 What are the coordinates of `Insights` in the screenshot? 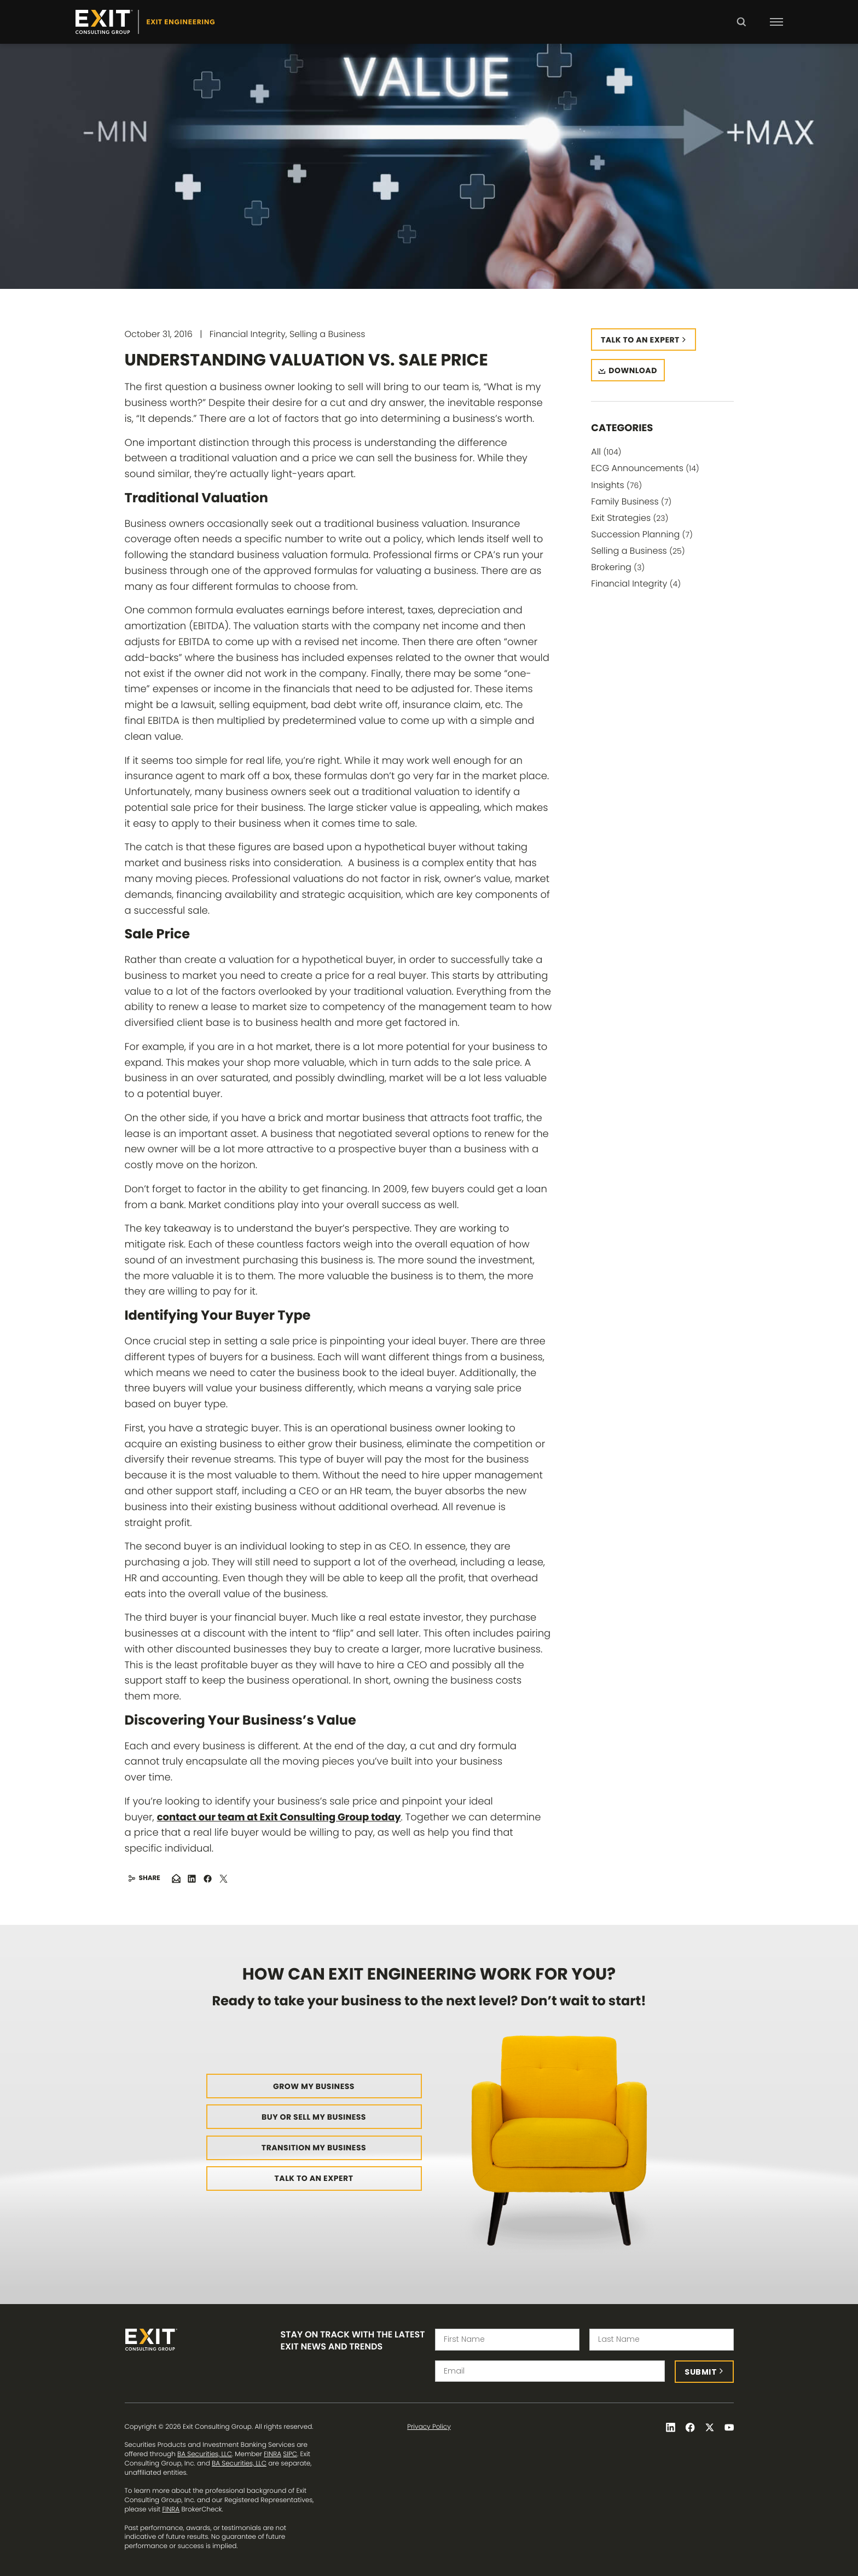 It's located at (616, 485).